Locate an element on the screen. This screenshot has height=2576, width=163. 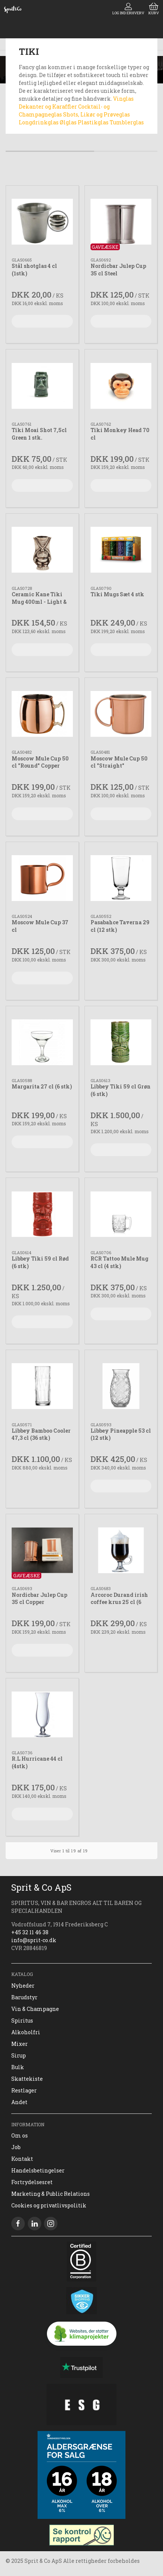
Om os is located at coordinates (19, 2135).